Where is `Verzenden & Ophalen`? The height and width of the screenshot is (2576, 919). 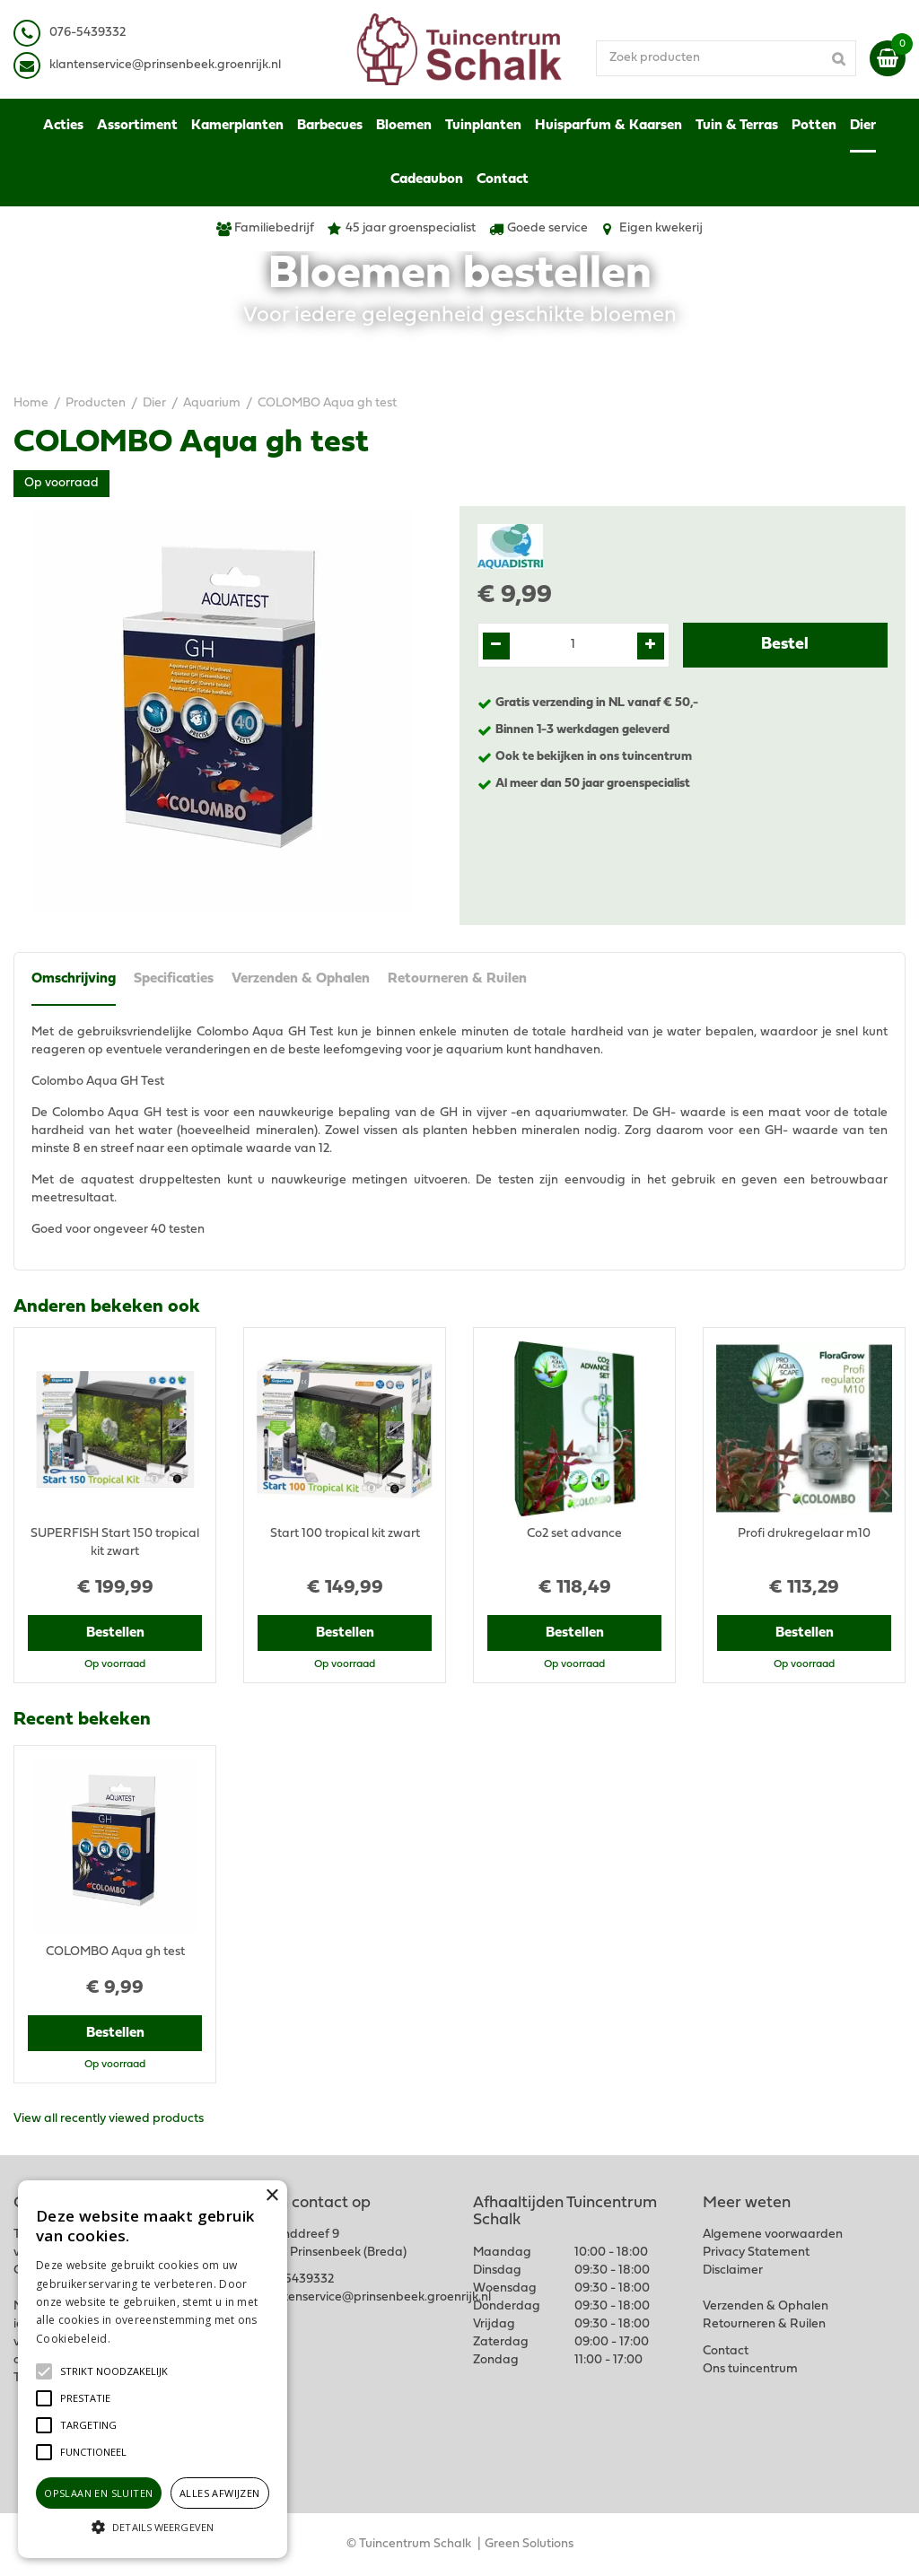
Verzenden & Ophalen is located at coordinates (301, 979).